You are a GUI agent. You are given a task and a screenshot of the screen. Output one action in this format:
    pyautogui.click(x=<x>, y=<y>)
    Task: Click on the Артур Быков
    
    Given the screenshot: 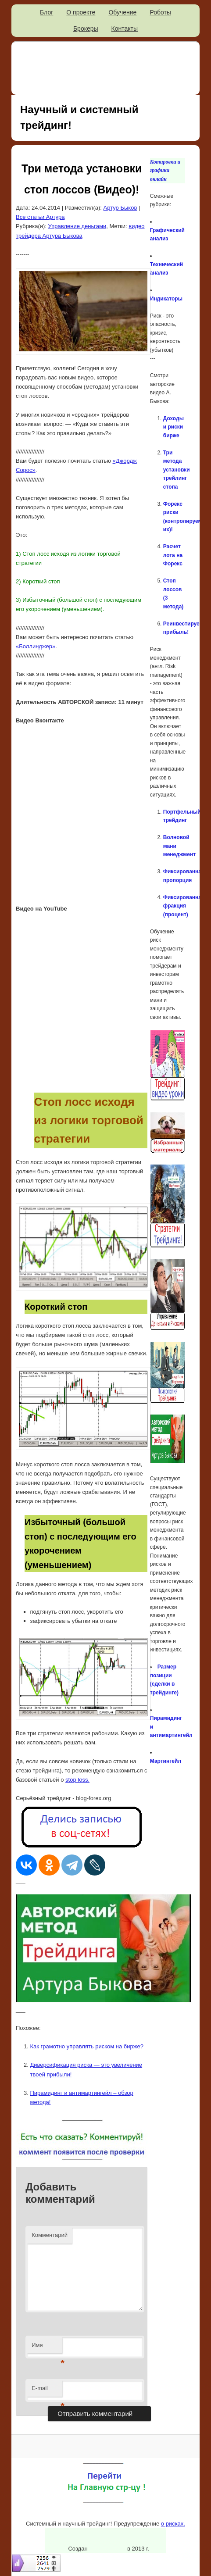 What is the action you would take?
    pyautogui.click(x=120, y=207)
    